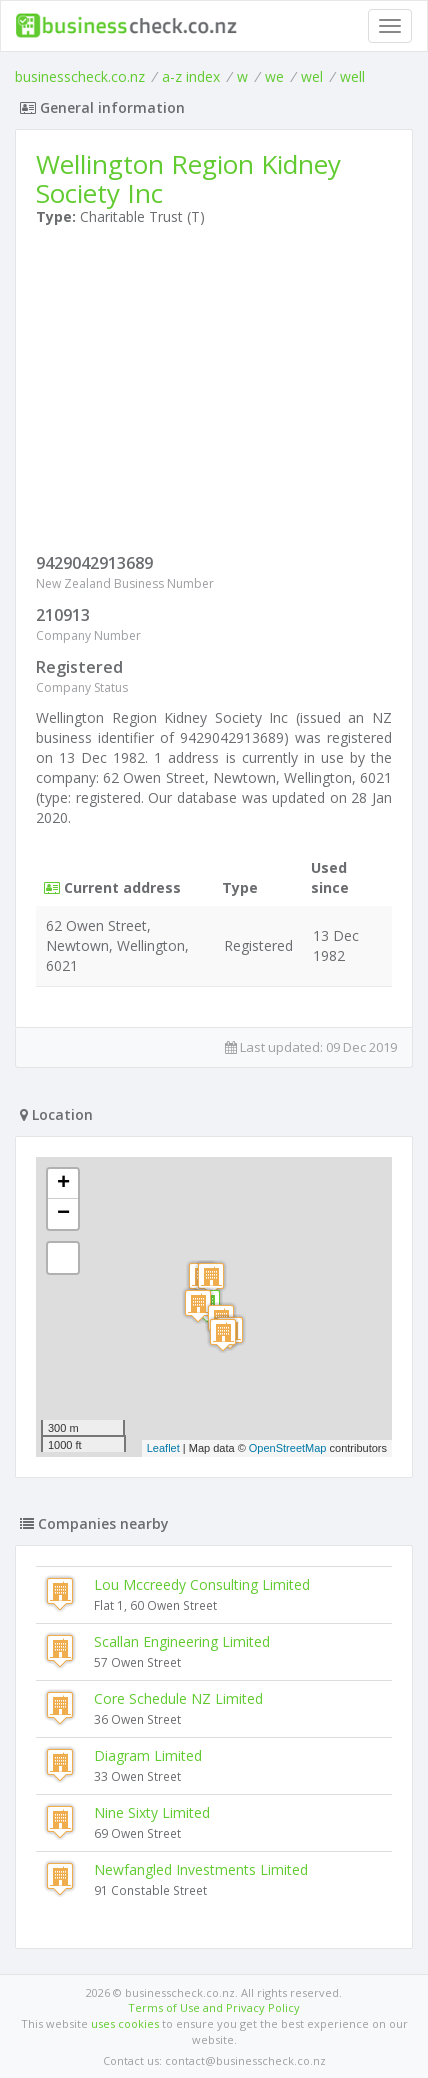 The width and height of the screenshot is (428, 2078). I want to click on [Advertisement], so click(214, 394).